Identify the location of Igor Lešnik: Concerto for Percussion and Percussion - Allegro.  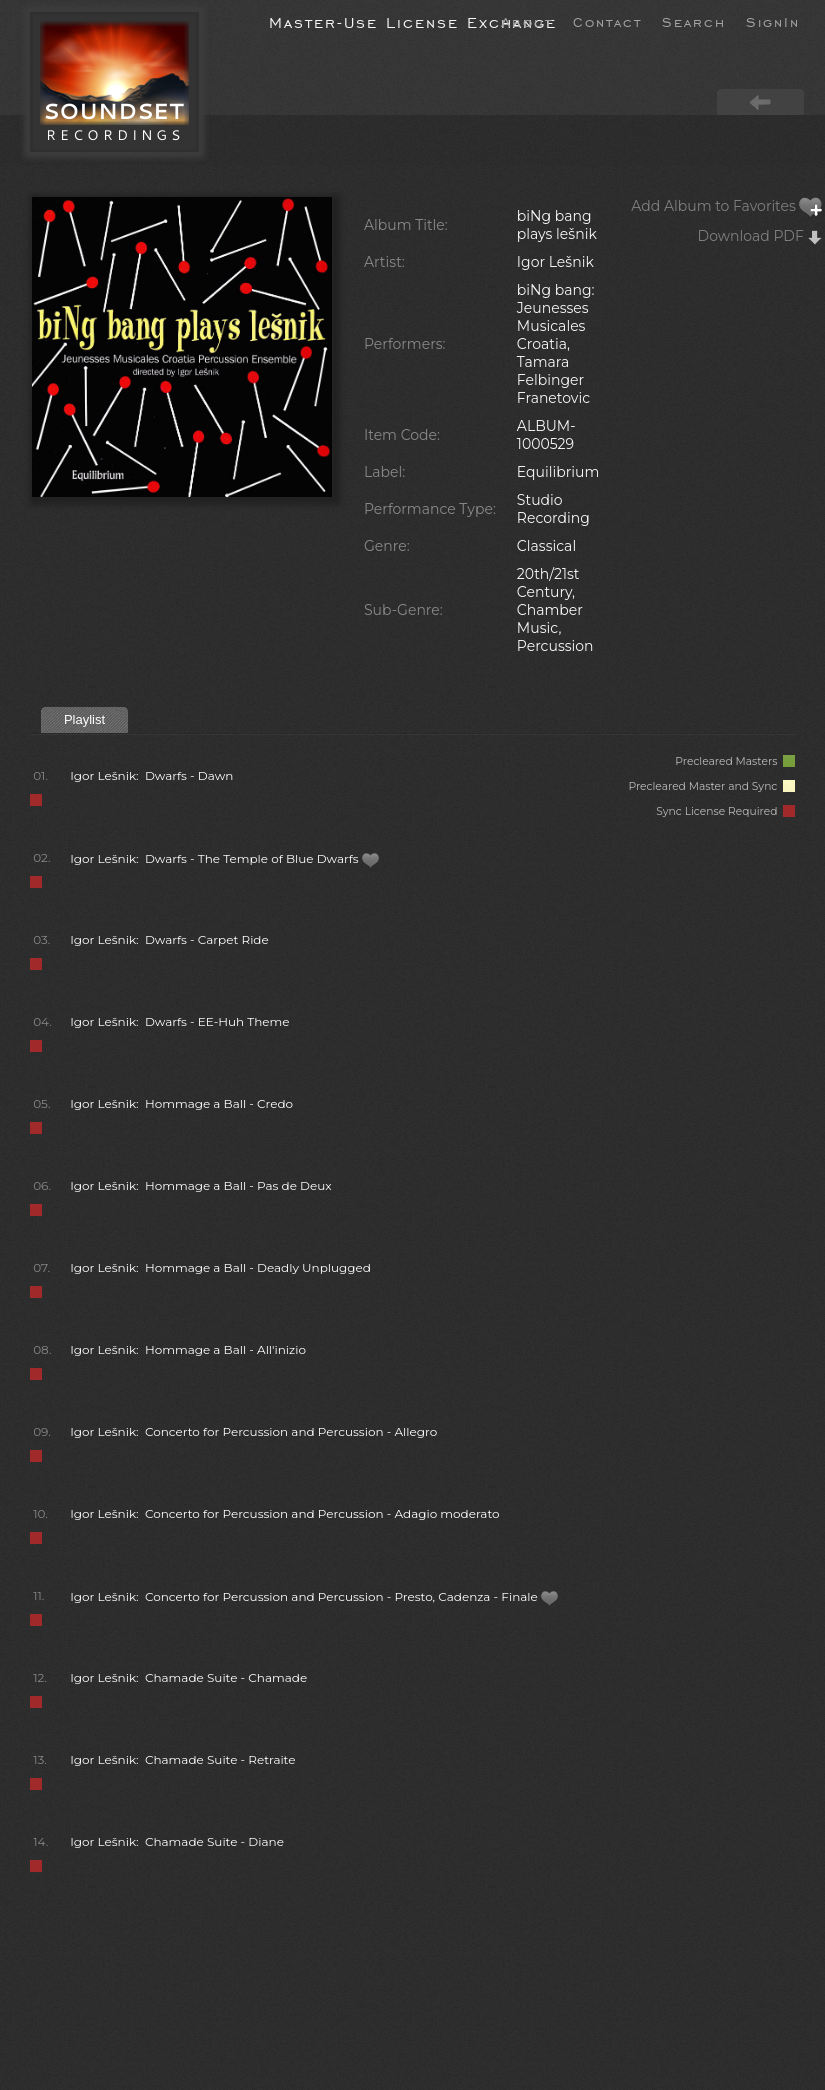
(253, 1431).